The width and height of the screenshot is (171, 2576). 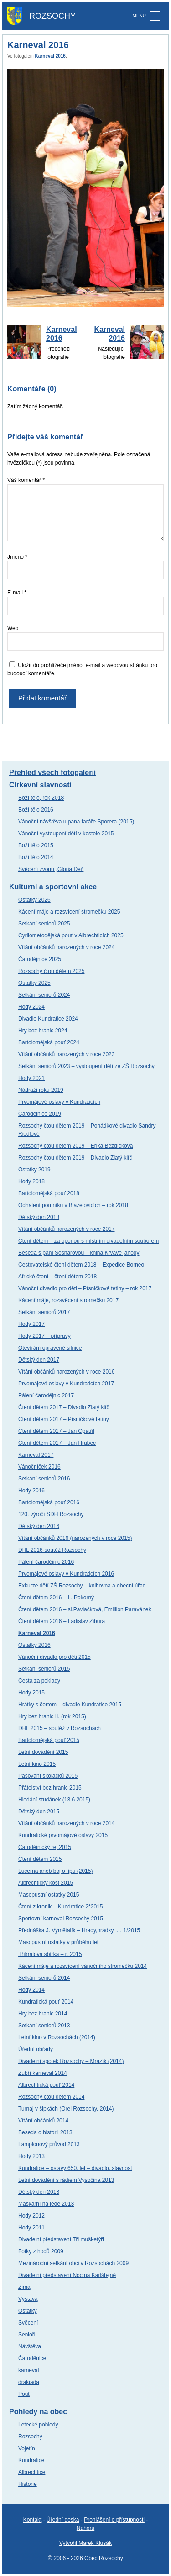 What do you see at coordinates (52, 1550) in the screenshot?
I see `DHL 2016-soutěž Rozsochy` at bounding box center [52, 1550].